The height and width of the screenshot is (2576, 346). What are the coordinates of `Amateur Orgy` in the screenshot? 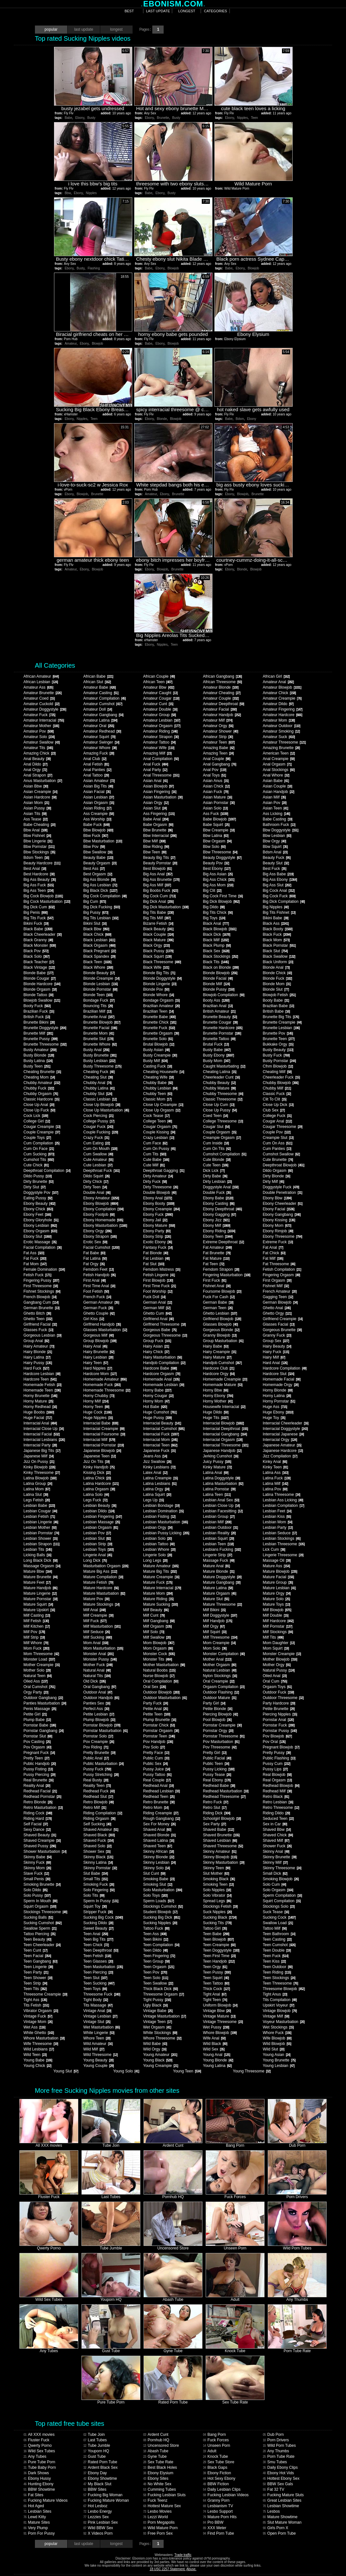 It's located at (218, 726).